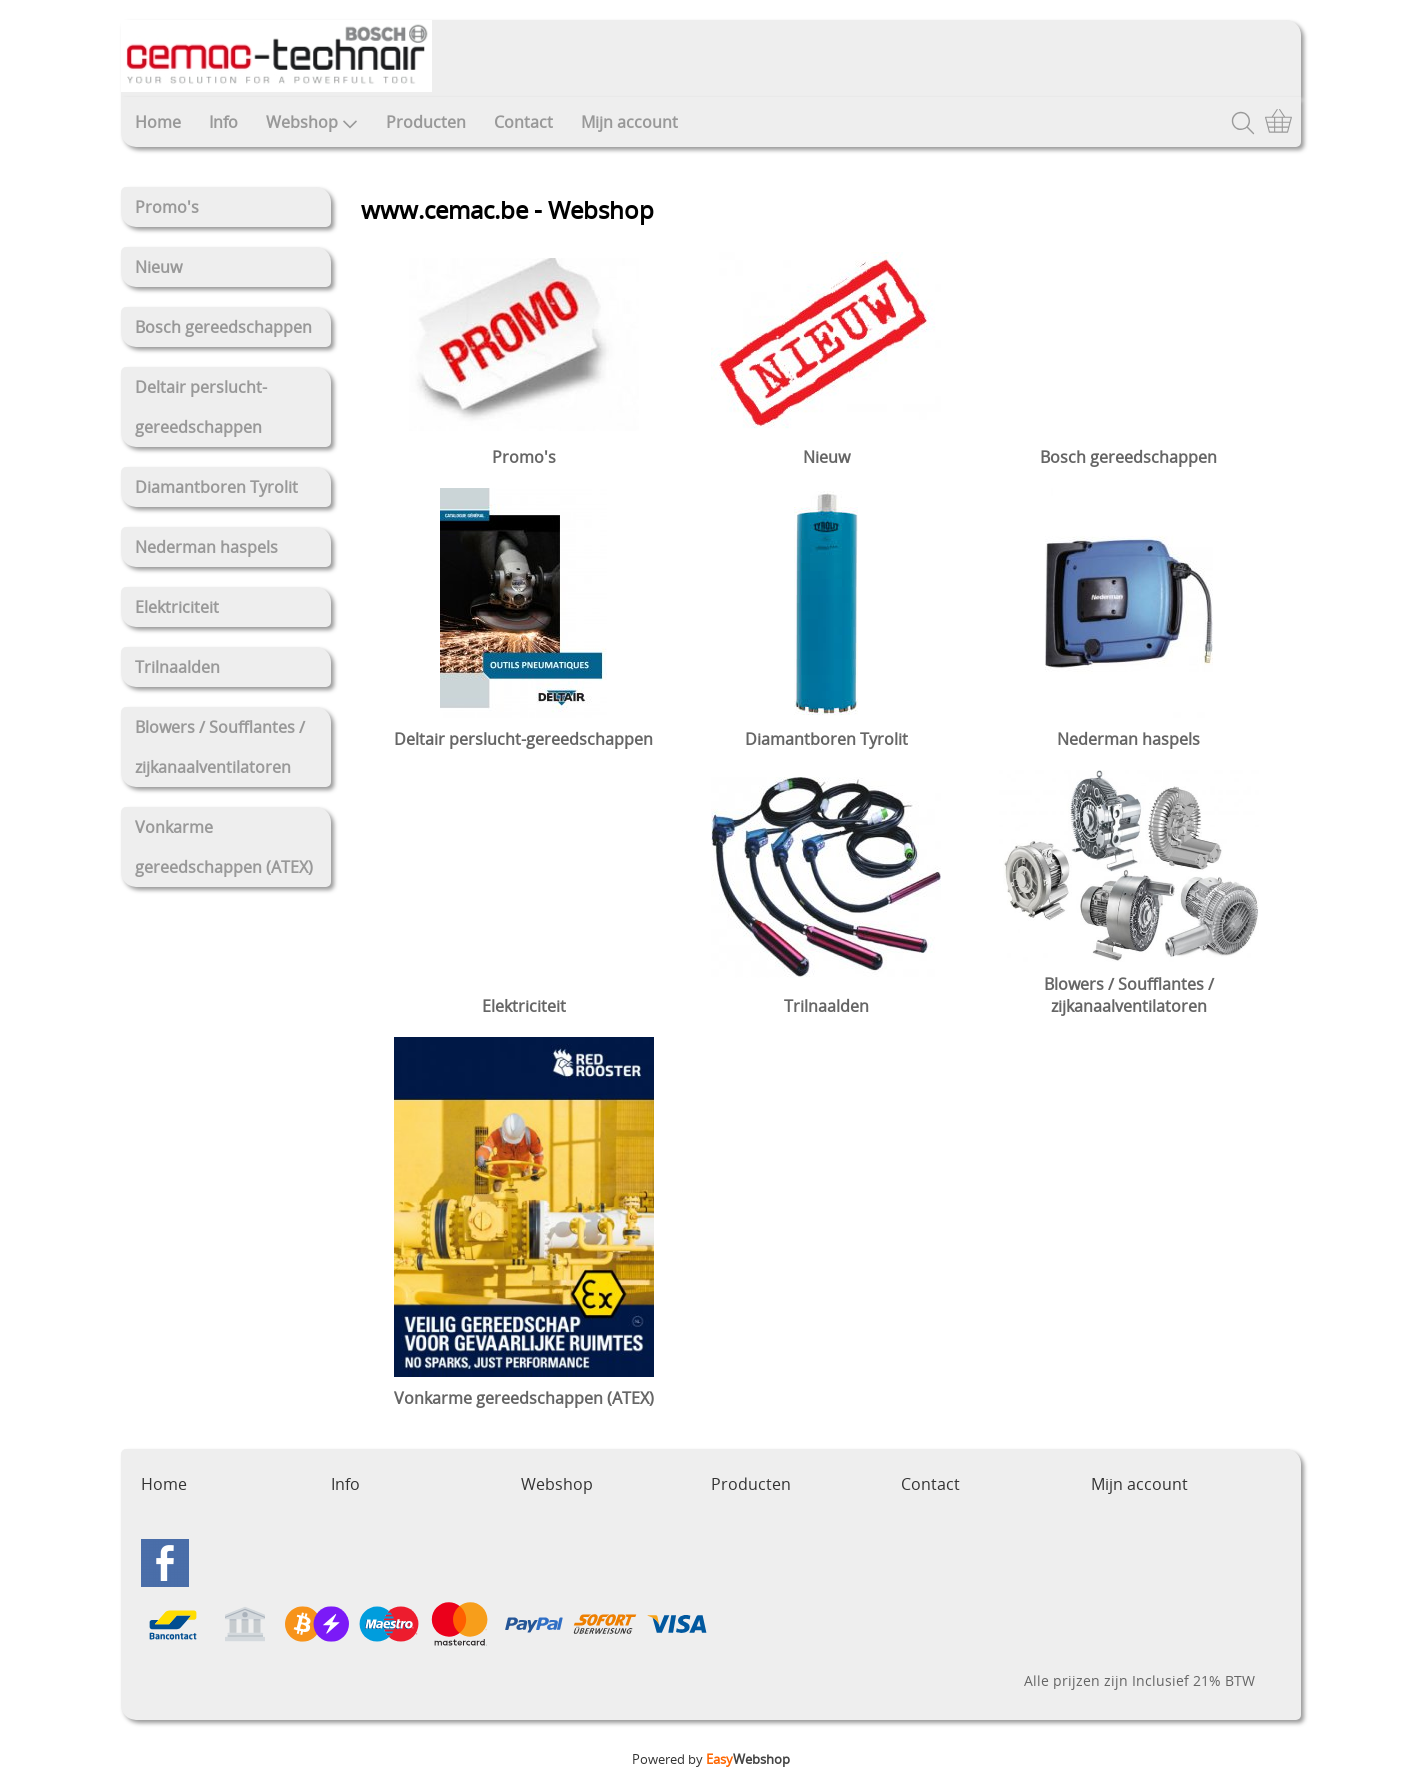  What do you see at coordinates (158, 267) in the screenshot?
I see `Nieuw` at bounding box center [158, 267].